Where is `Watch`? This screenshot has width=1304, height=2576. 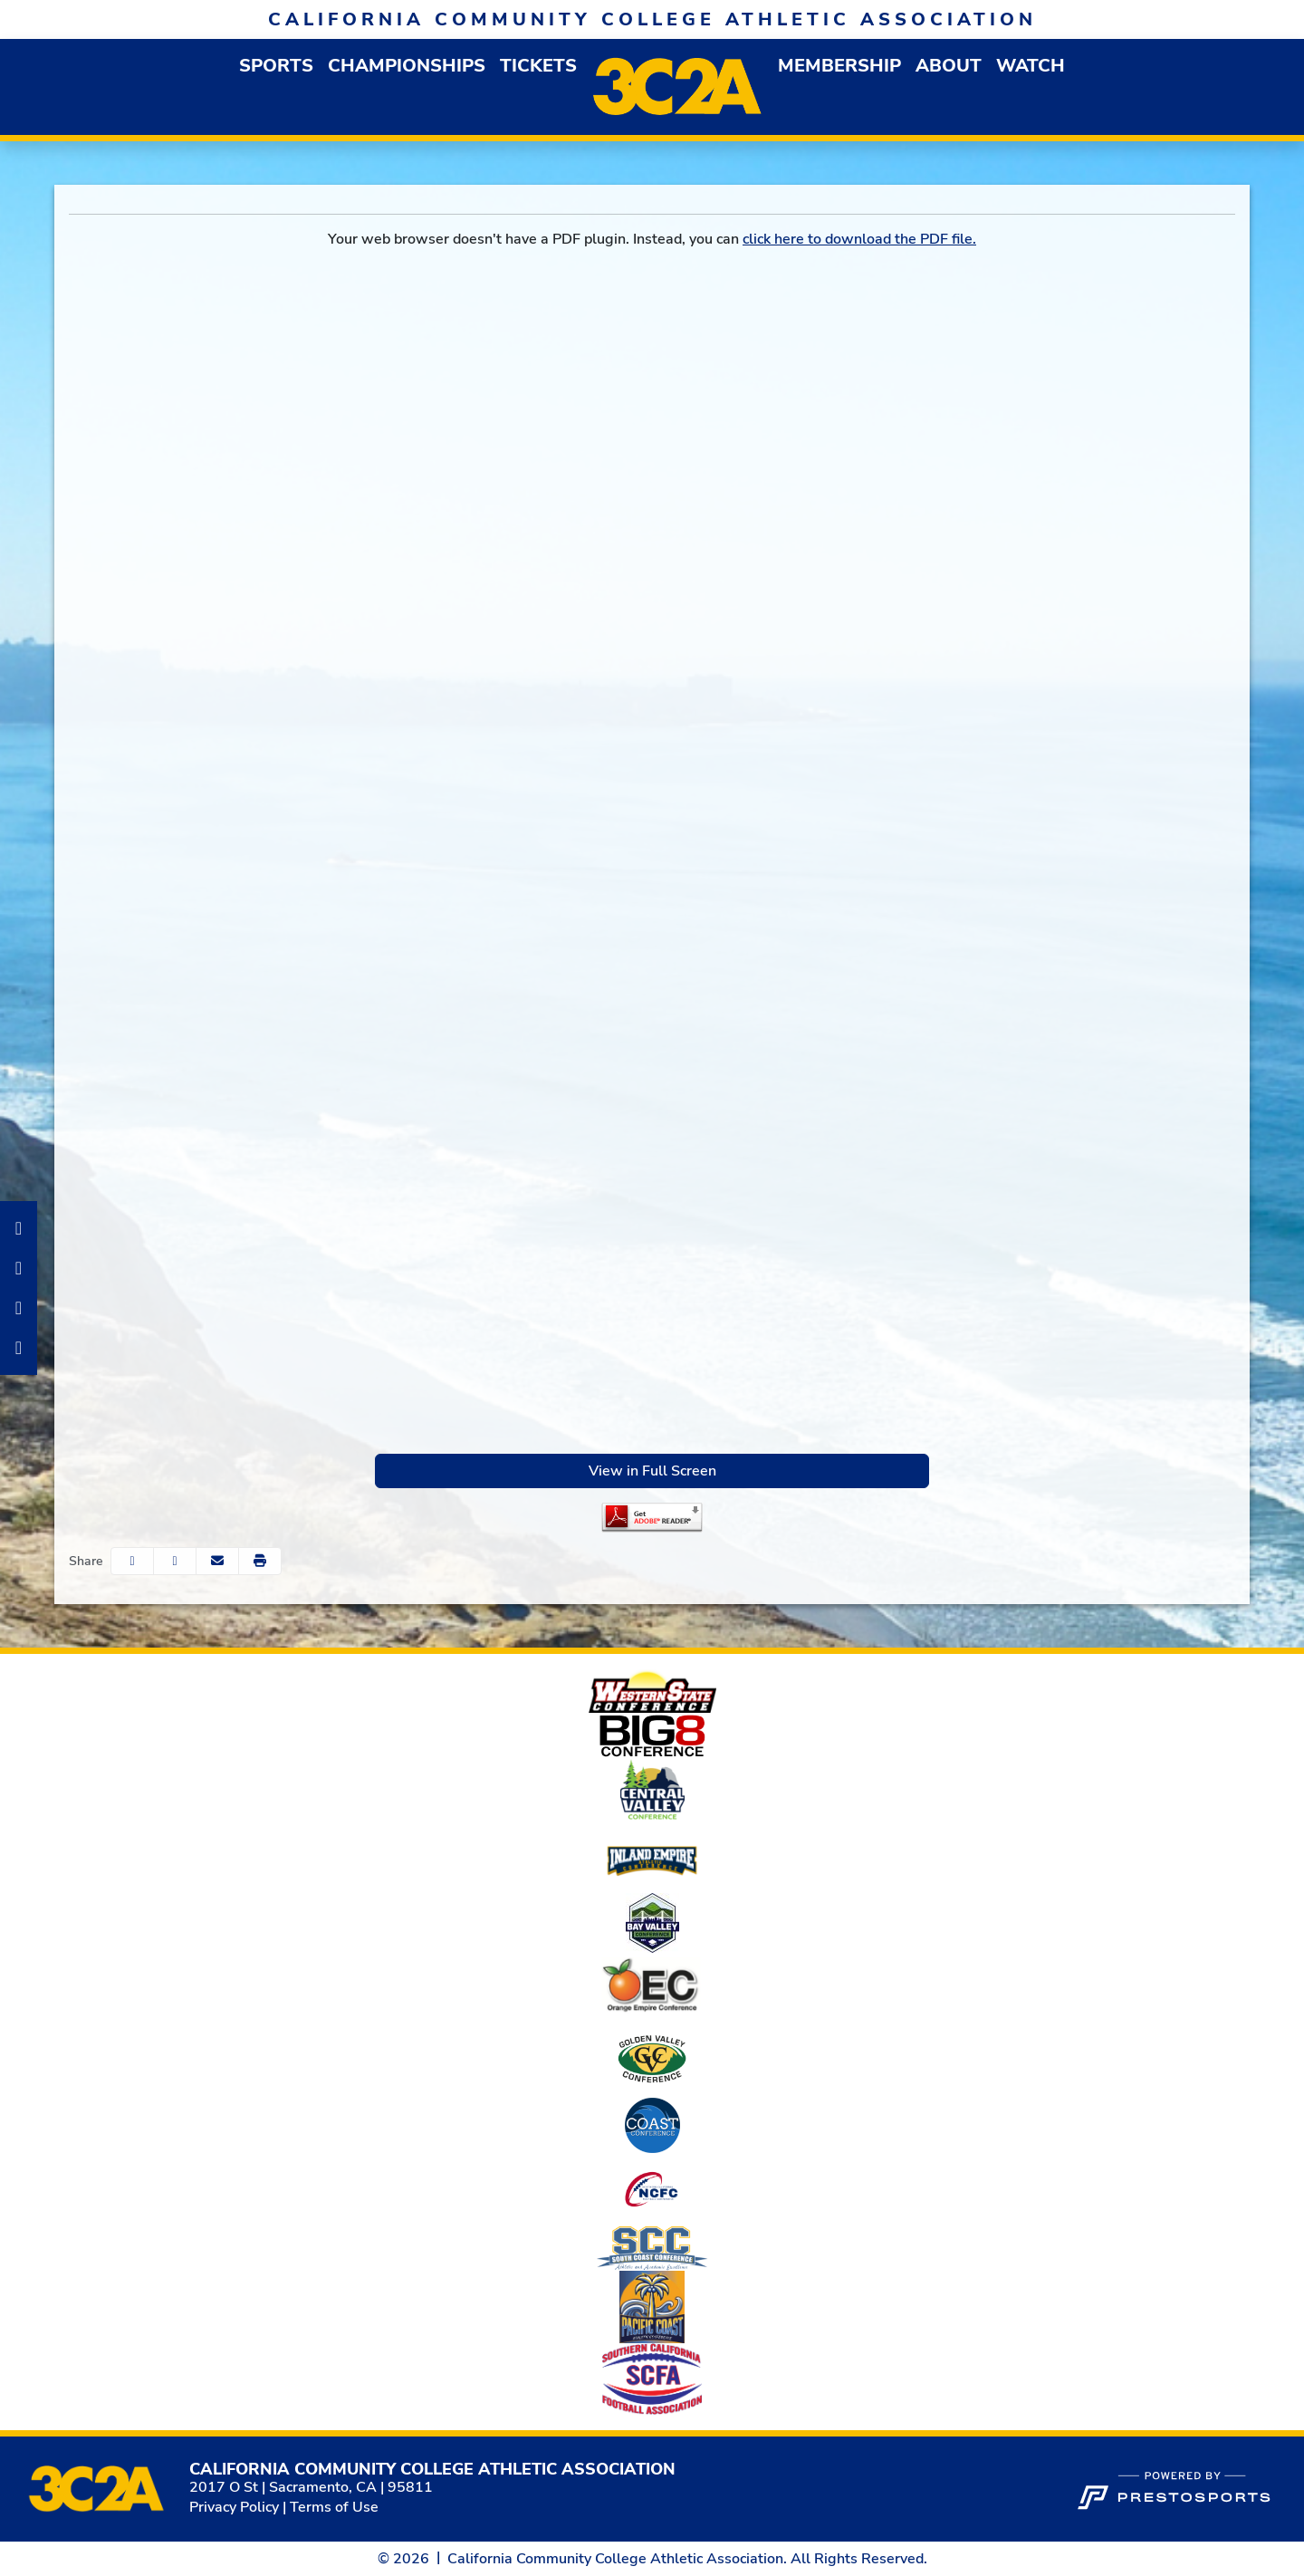 Watch is located at coordinates (1030, 65).